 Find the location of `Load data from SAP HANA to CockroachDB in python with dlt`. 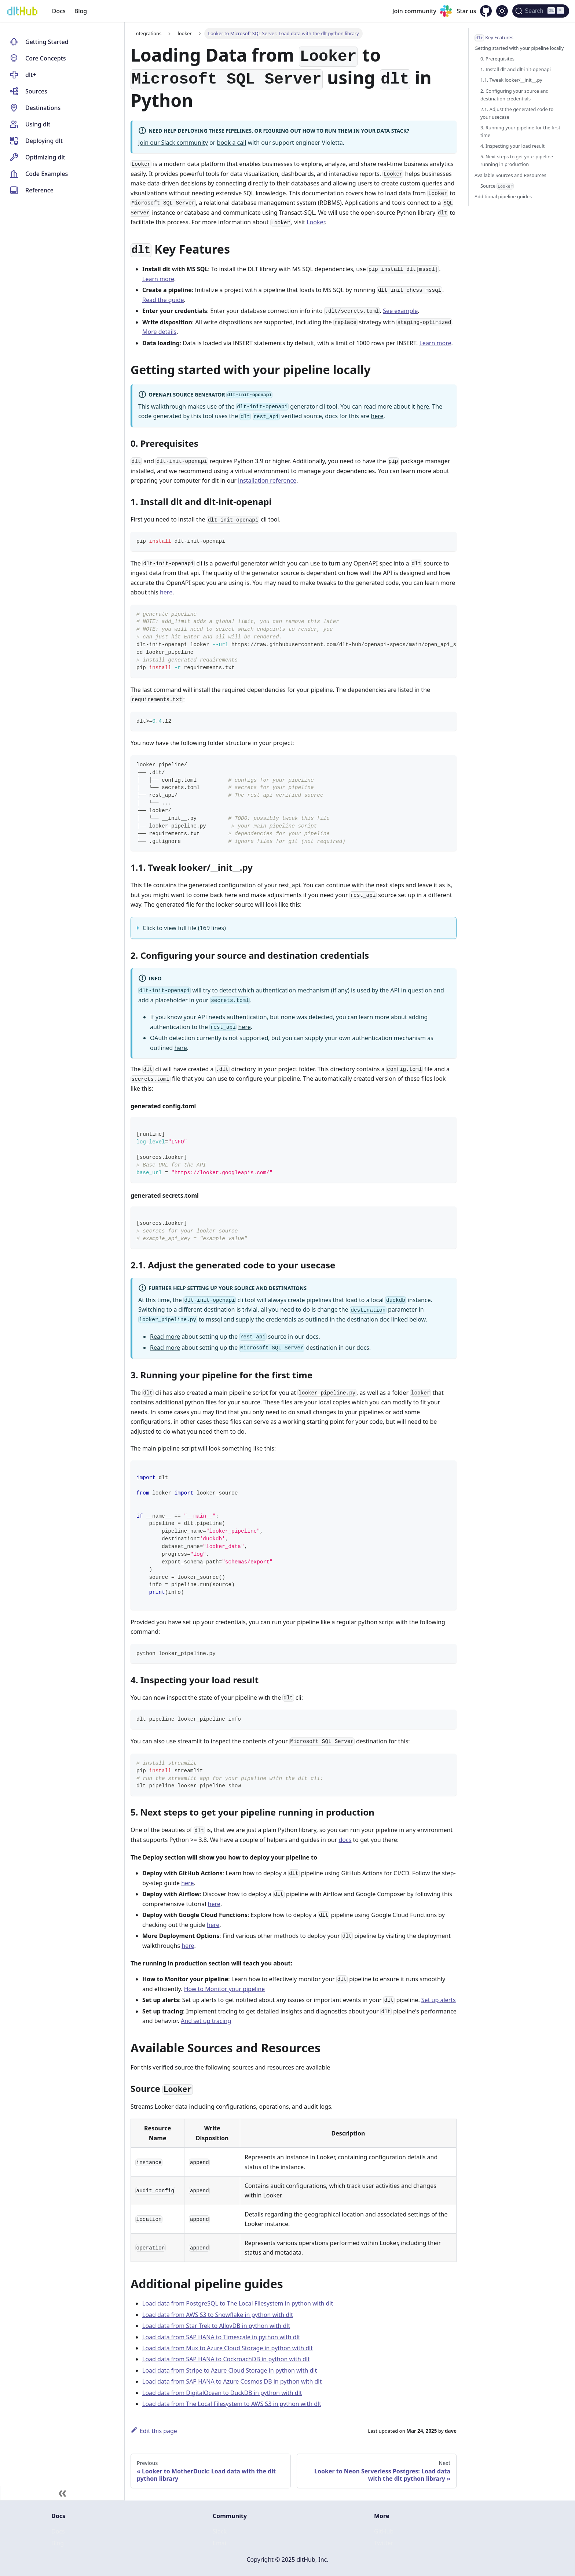

Load data from SAP HANA to CockroachDB in python with dlt is located at coordinates (226, 2359).